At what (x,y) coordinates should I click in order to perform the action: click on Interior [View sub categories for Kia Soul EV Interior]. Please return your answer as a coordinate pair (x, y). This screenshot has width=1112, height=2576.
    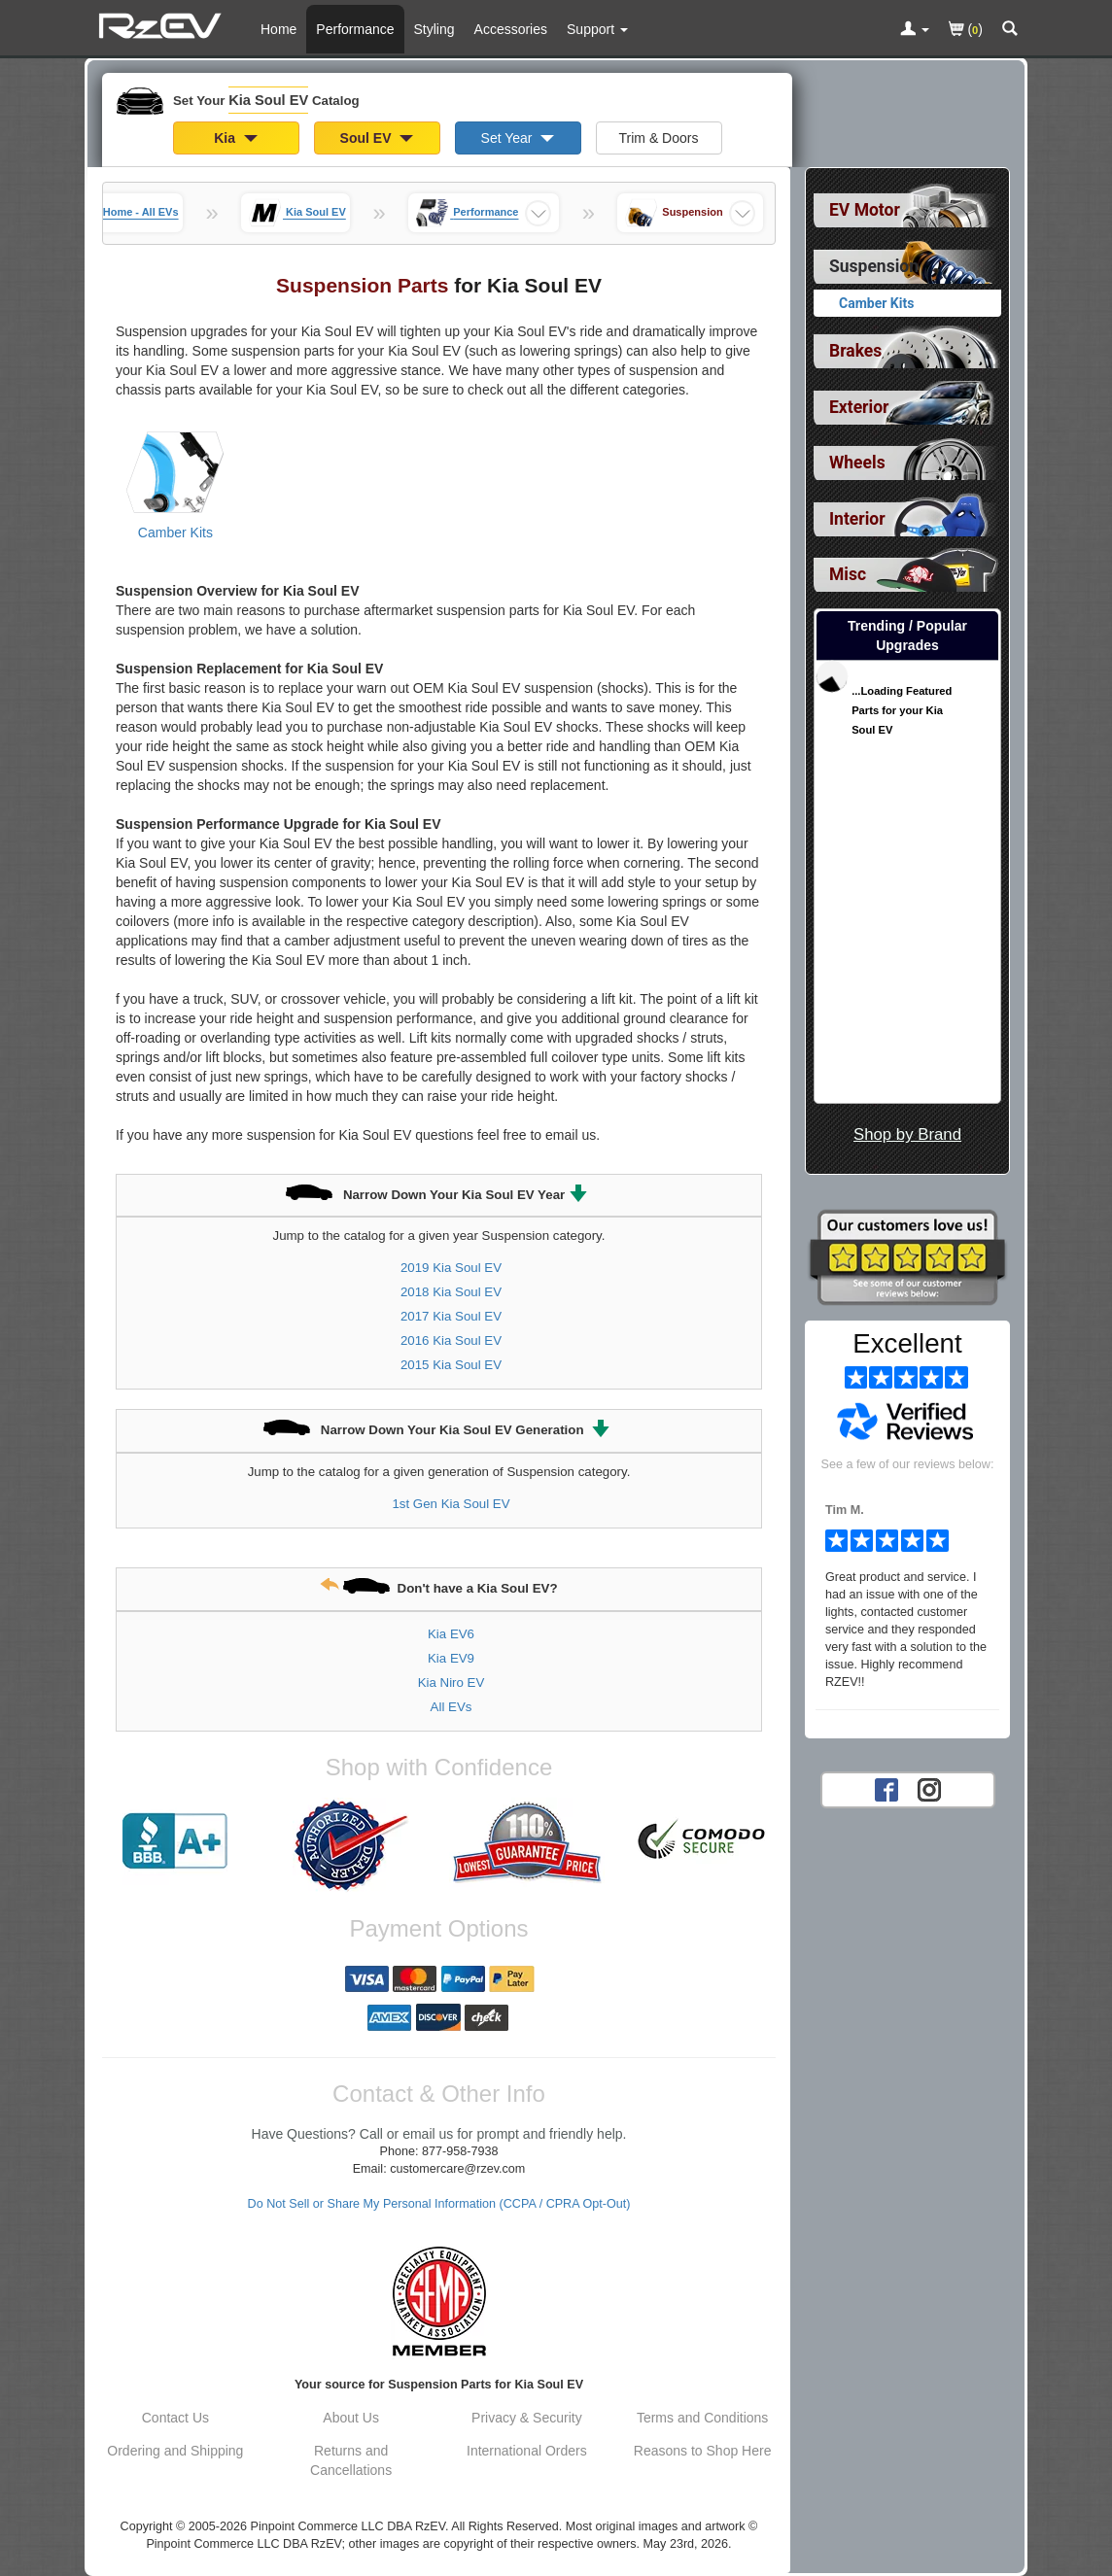
    Looking at the image, I should click on (857, 519).